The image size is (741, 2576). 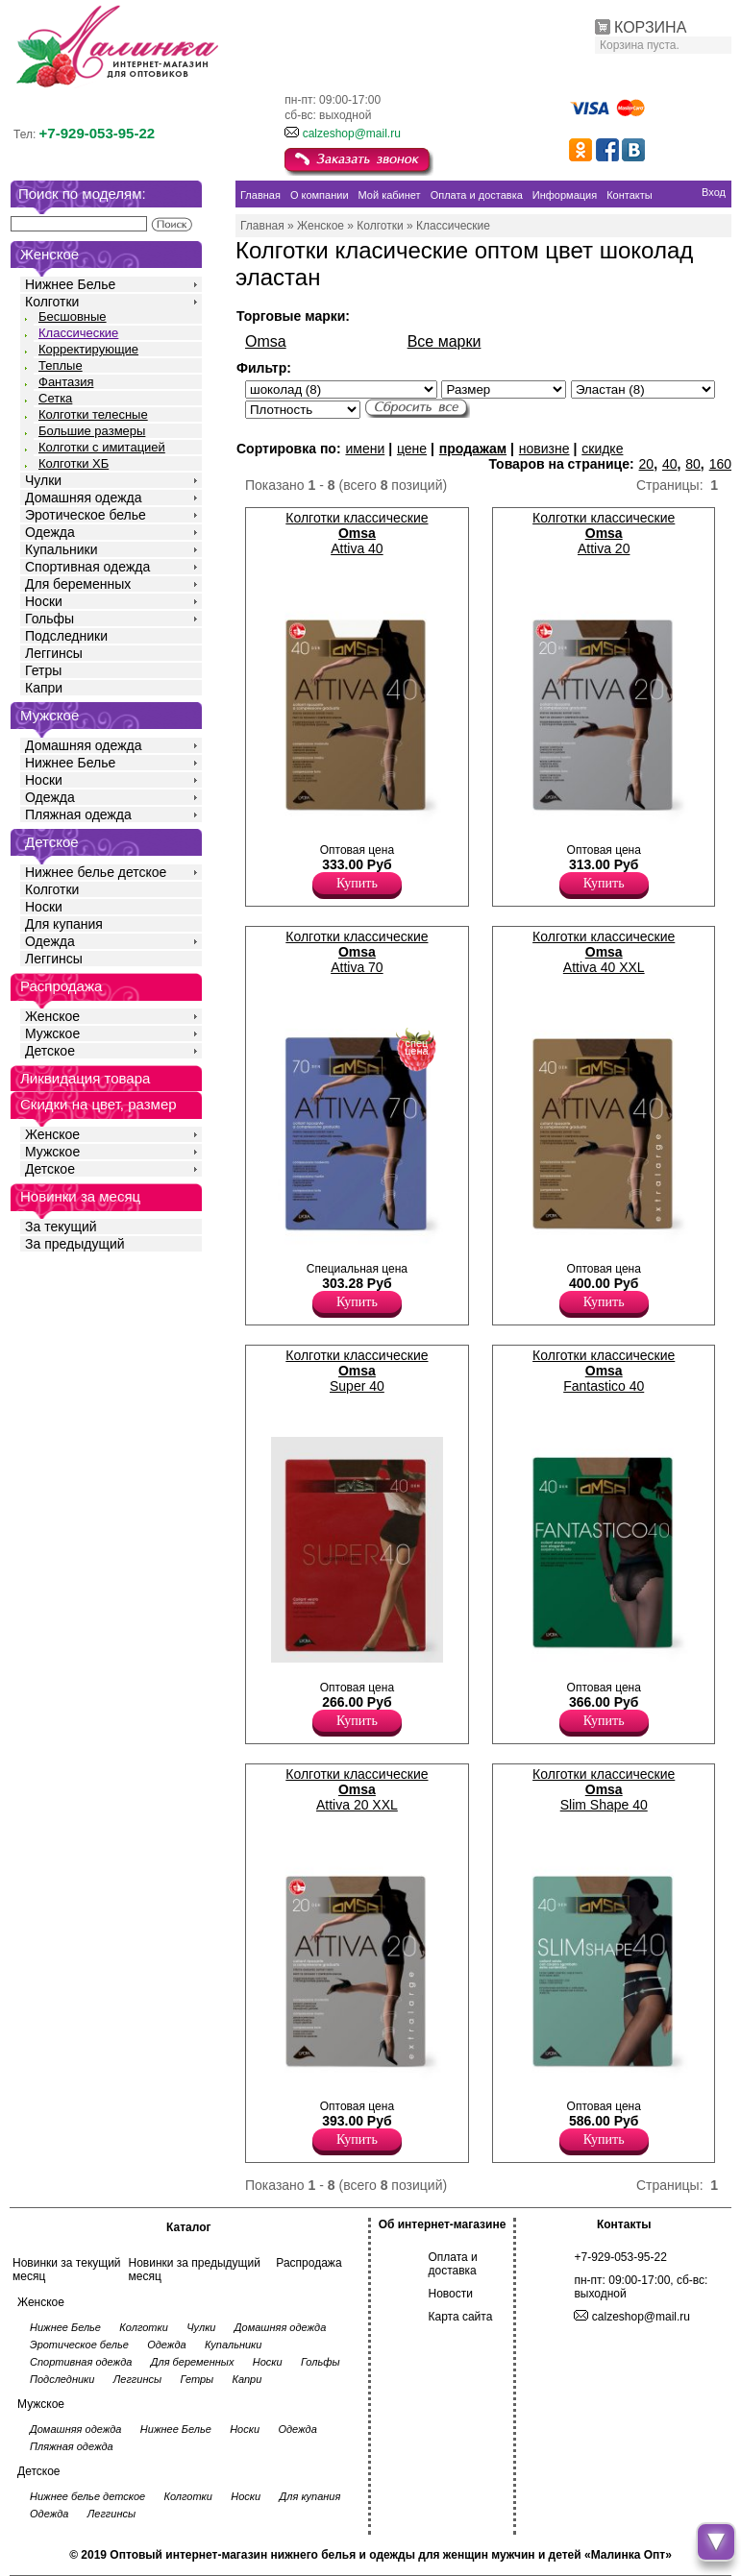 I want to click on Распродажа, so click(x=308, y=2263).